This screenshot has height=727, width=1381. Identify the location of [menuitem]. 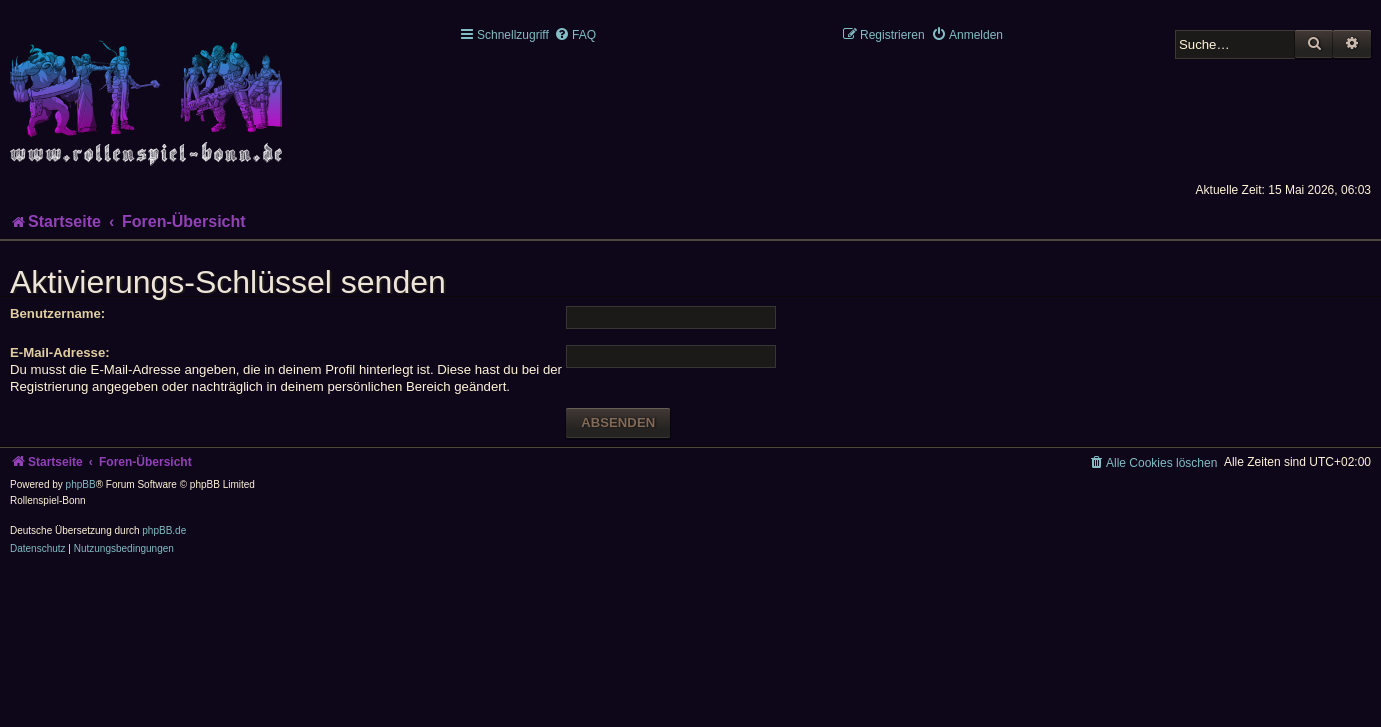
(575, 35).